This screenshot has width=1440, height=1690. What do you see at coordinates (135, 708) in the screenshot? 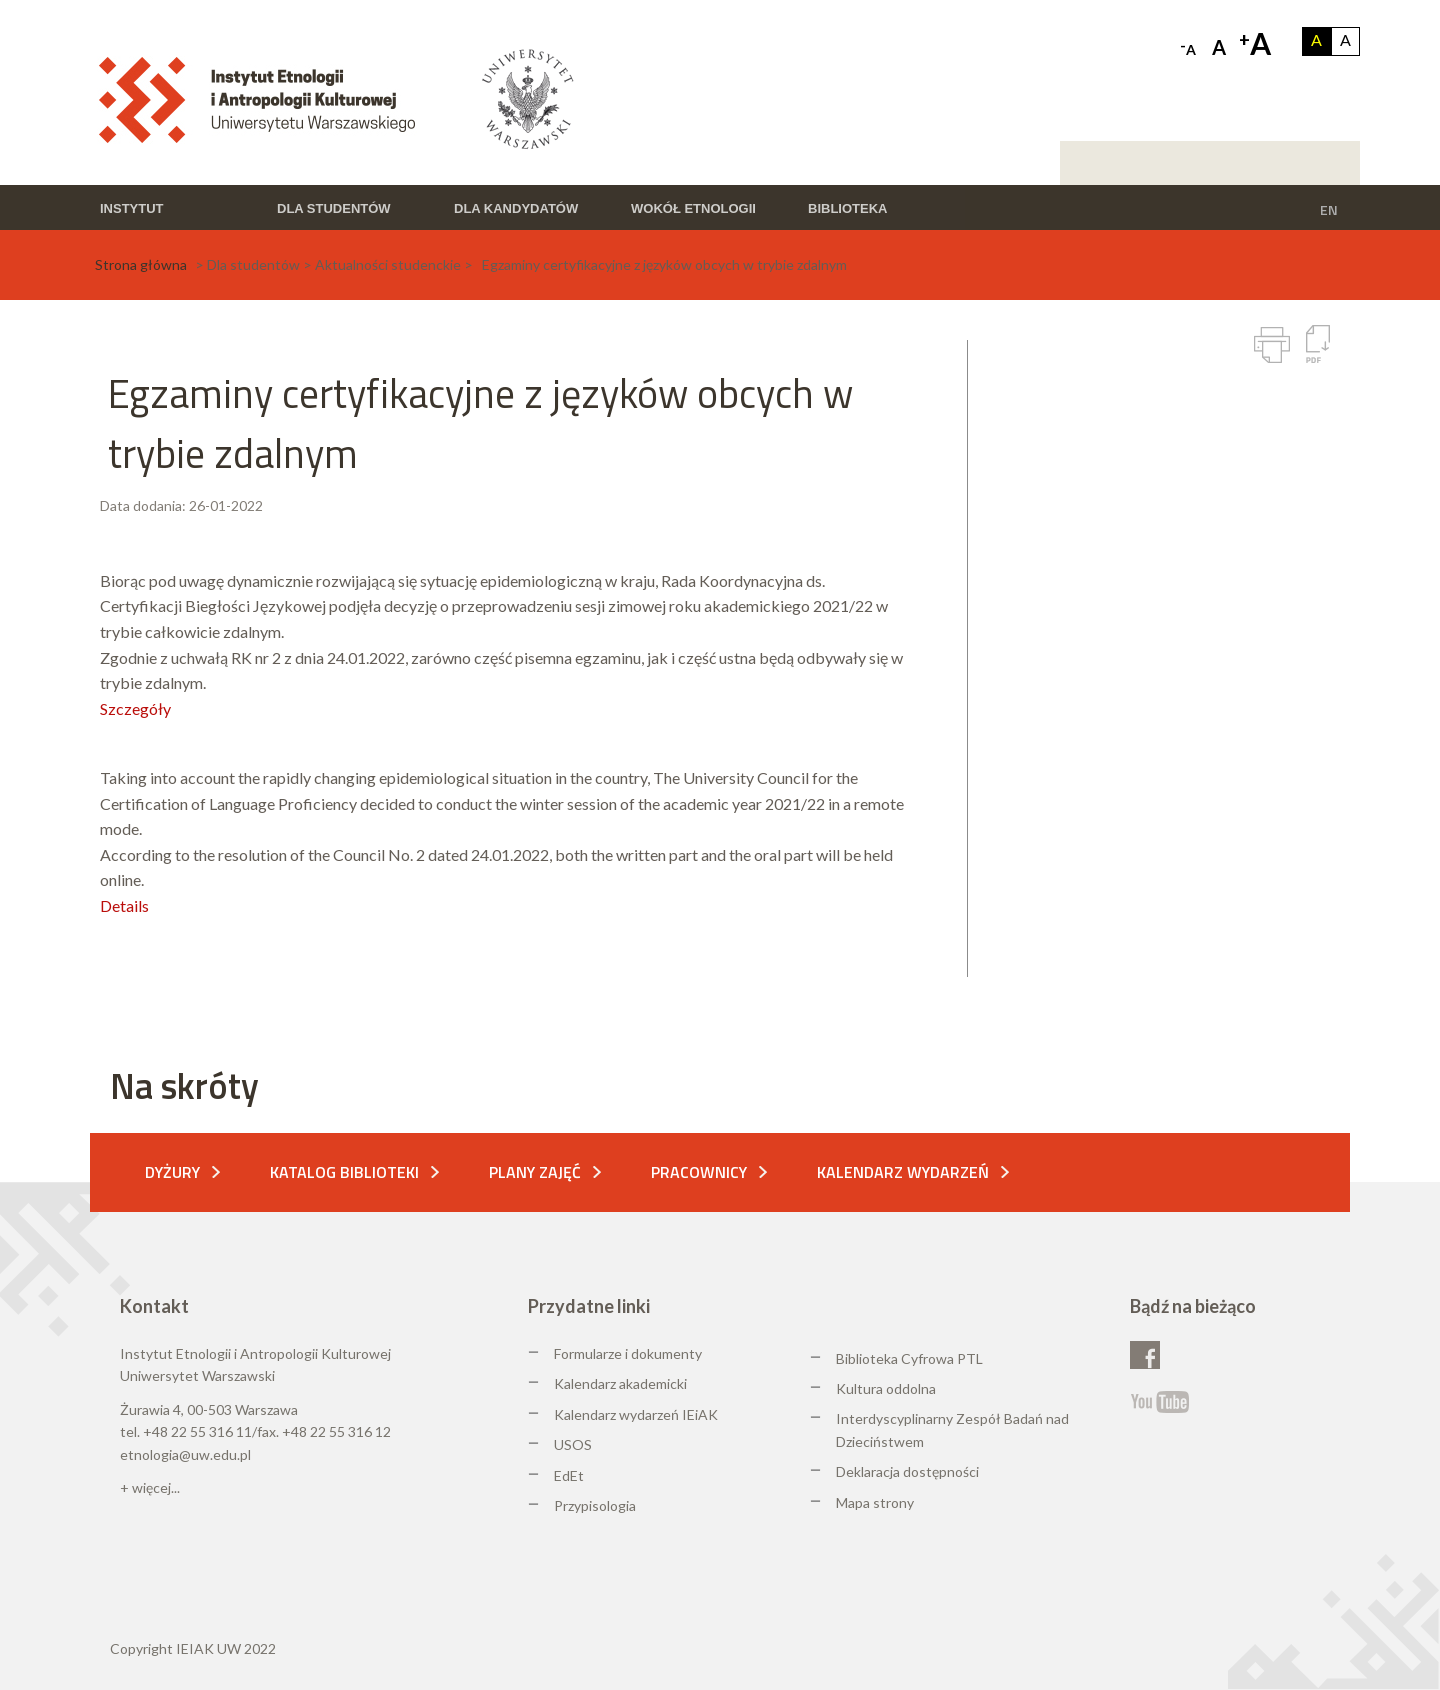
I see `Szczegóły` at bounding box center [135, 708].